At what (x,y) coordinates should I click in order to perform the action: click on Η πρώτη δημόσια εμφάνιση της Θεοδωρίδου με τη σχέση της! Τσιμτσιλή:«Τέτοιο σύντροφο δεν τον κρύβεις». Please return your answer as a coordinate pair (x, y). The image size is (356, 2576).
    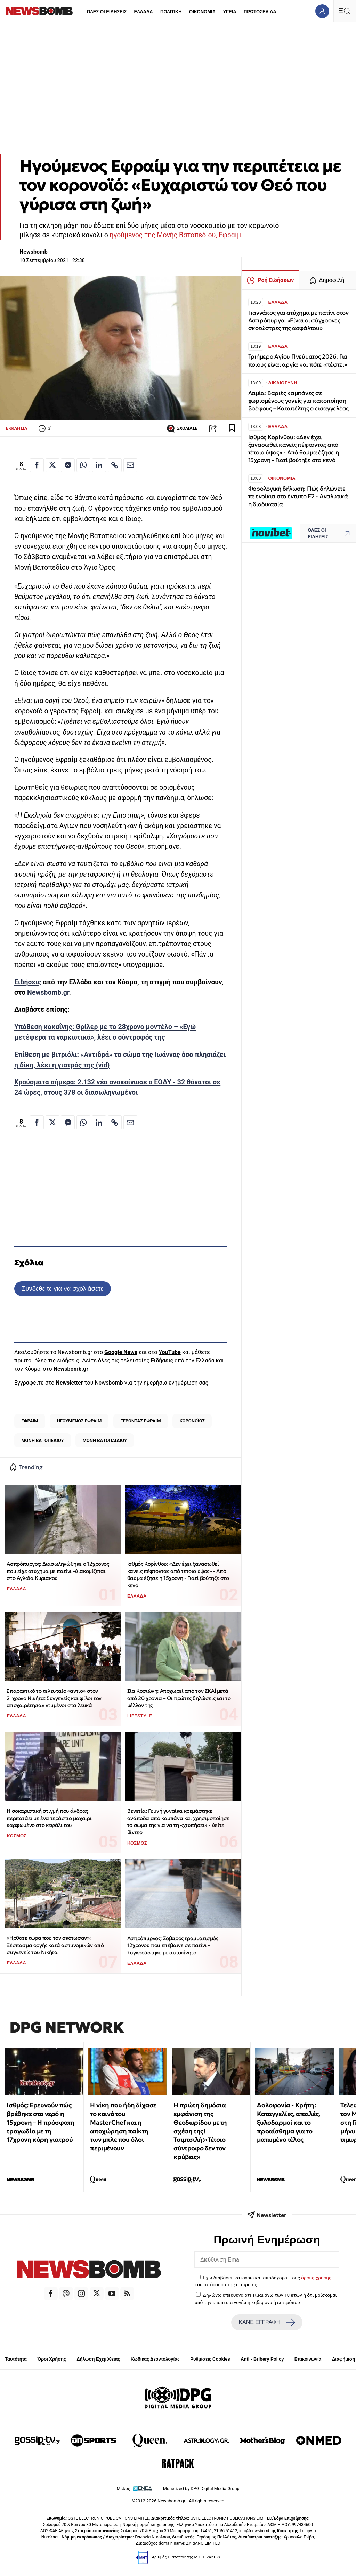
    Looking at the image, I should click on (200, 2131).